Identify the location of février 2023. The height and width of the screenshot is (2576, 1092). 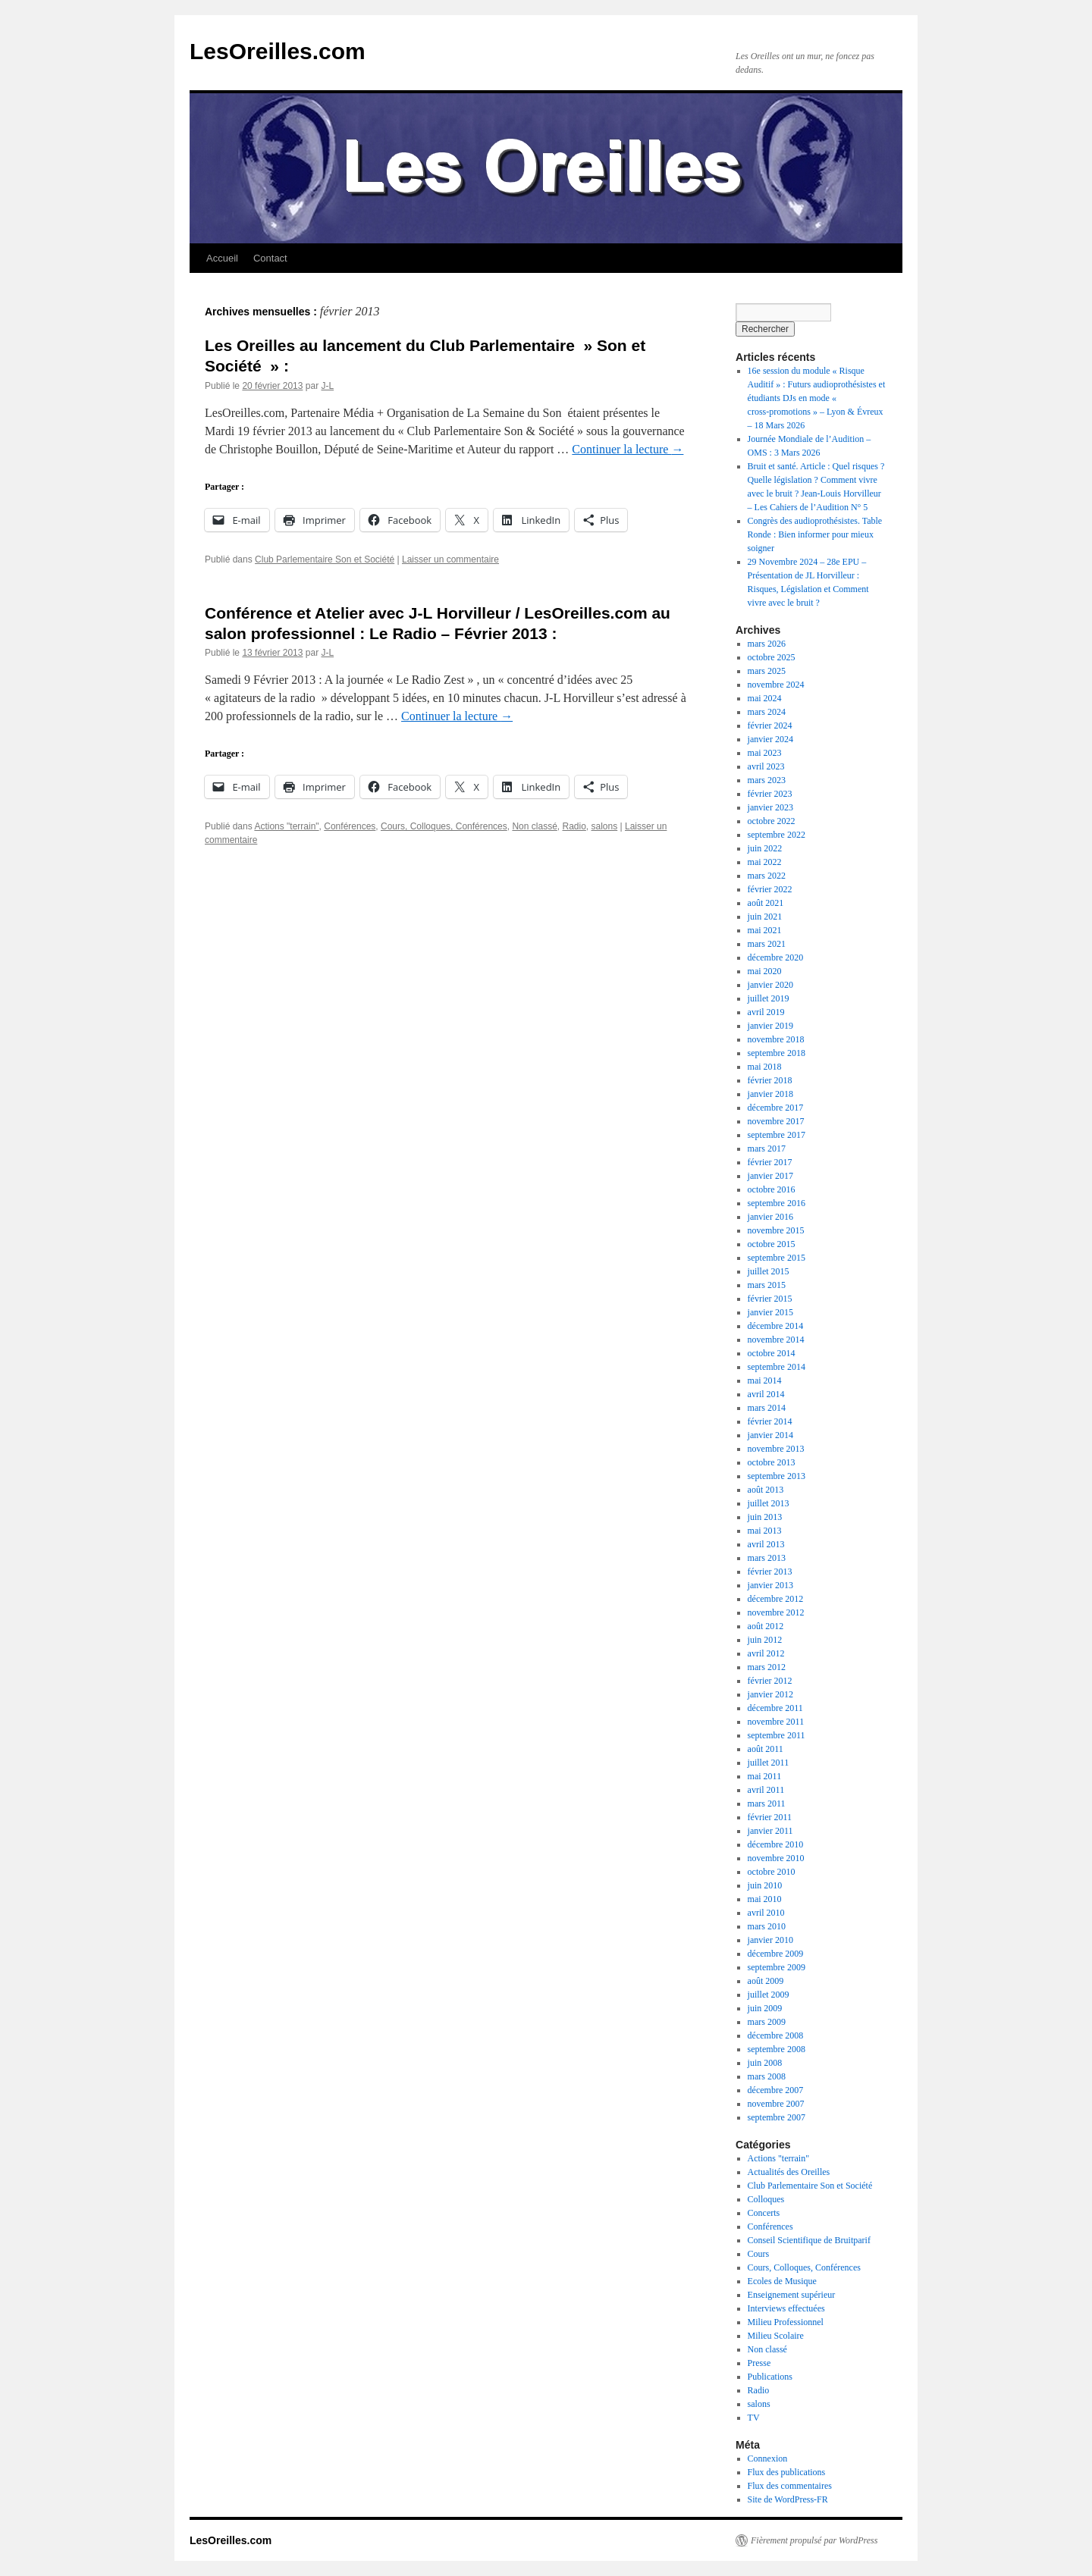
(770, 793).